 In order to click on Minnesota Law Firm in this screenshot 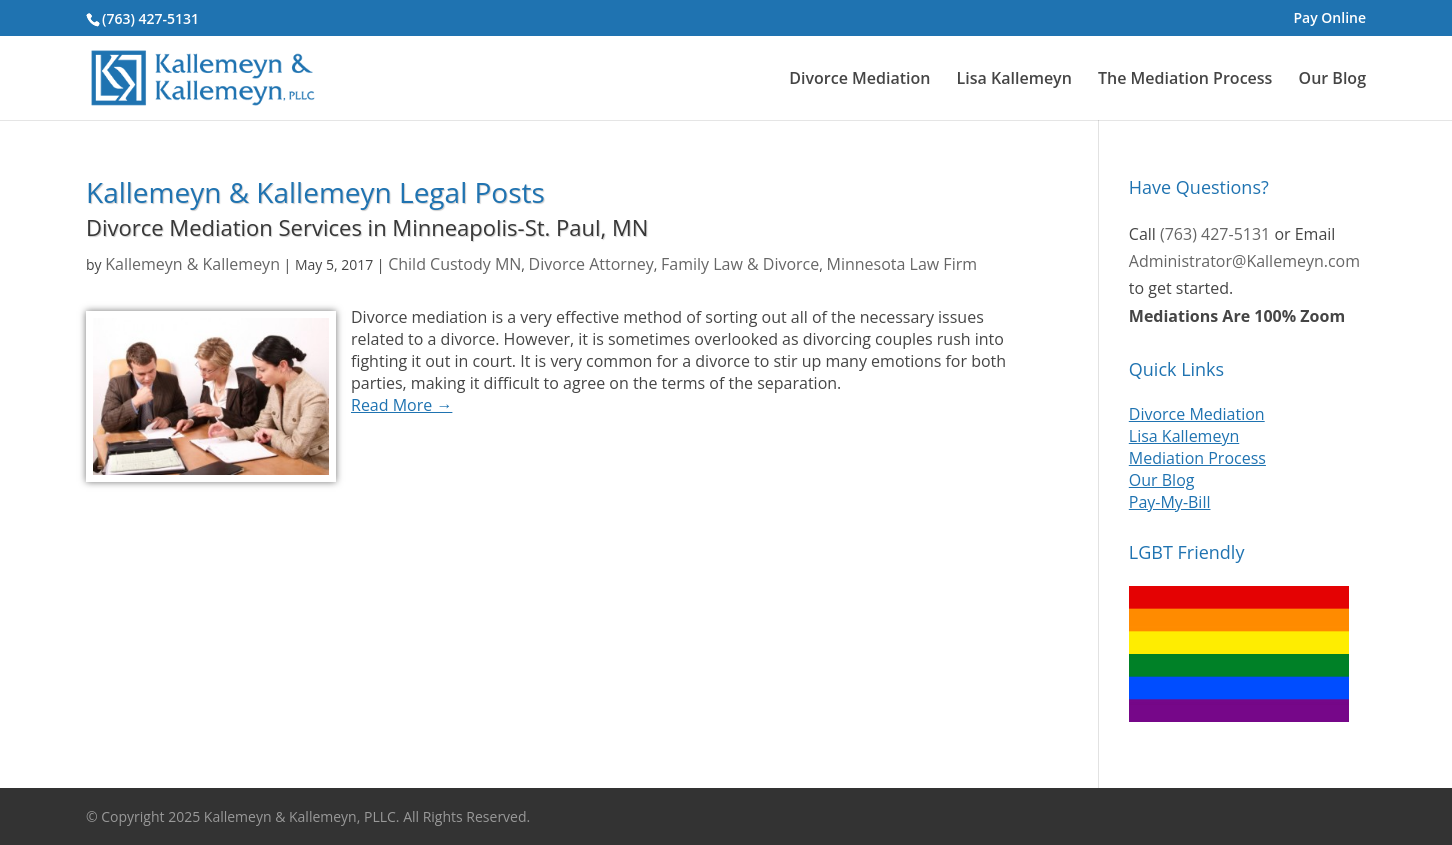, I will do `click(902, 264)`.